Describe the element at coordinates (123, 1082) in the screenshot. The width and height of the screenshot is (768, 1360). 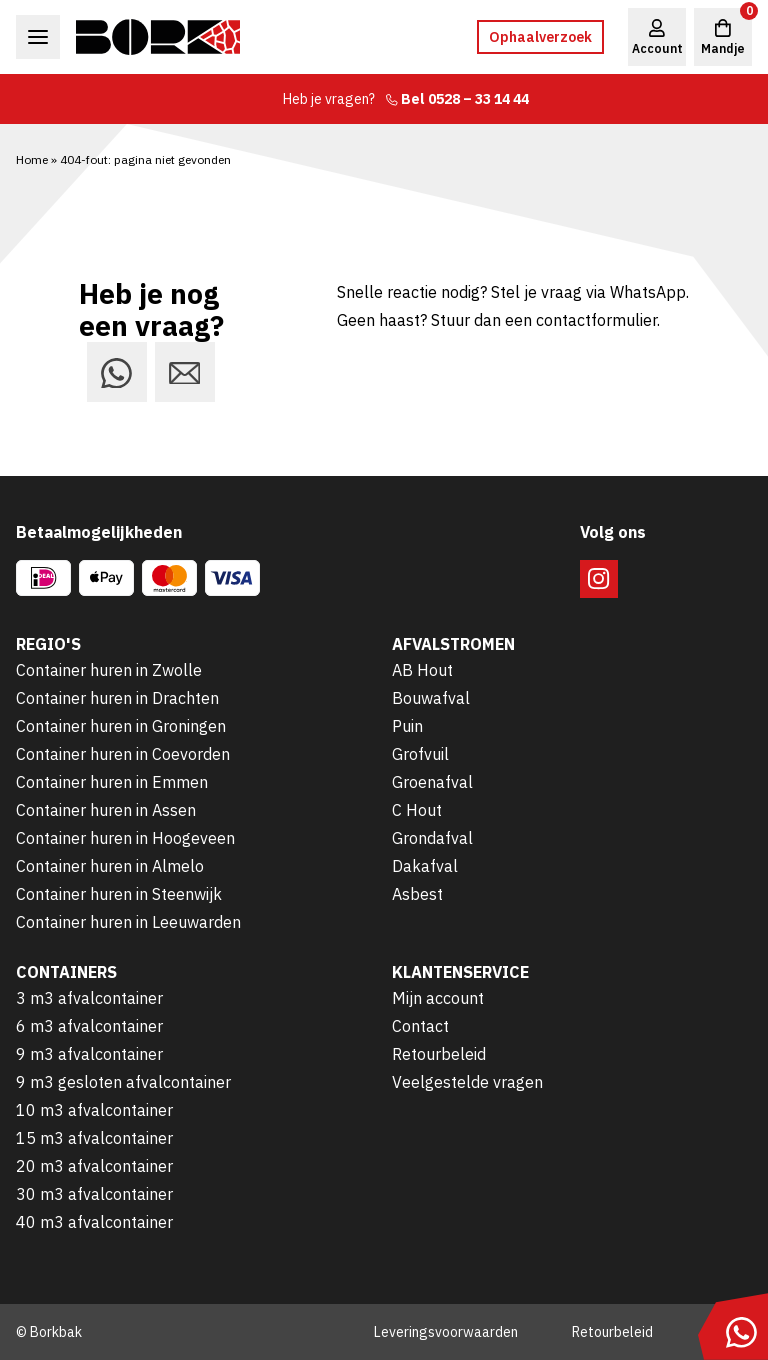
I see `9 m3 gesloten afvalcontainer` at that location.